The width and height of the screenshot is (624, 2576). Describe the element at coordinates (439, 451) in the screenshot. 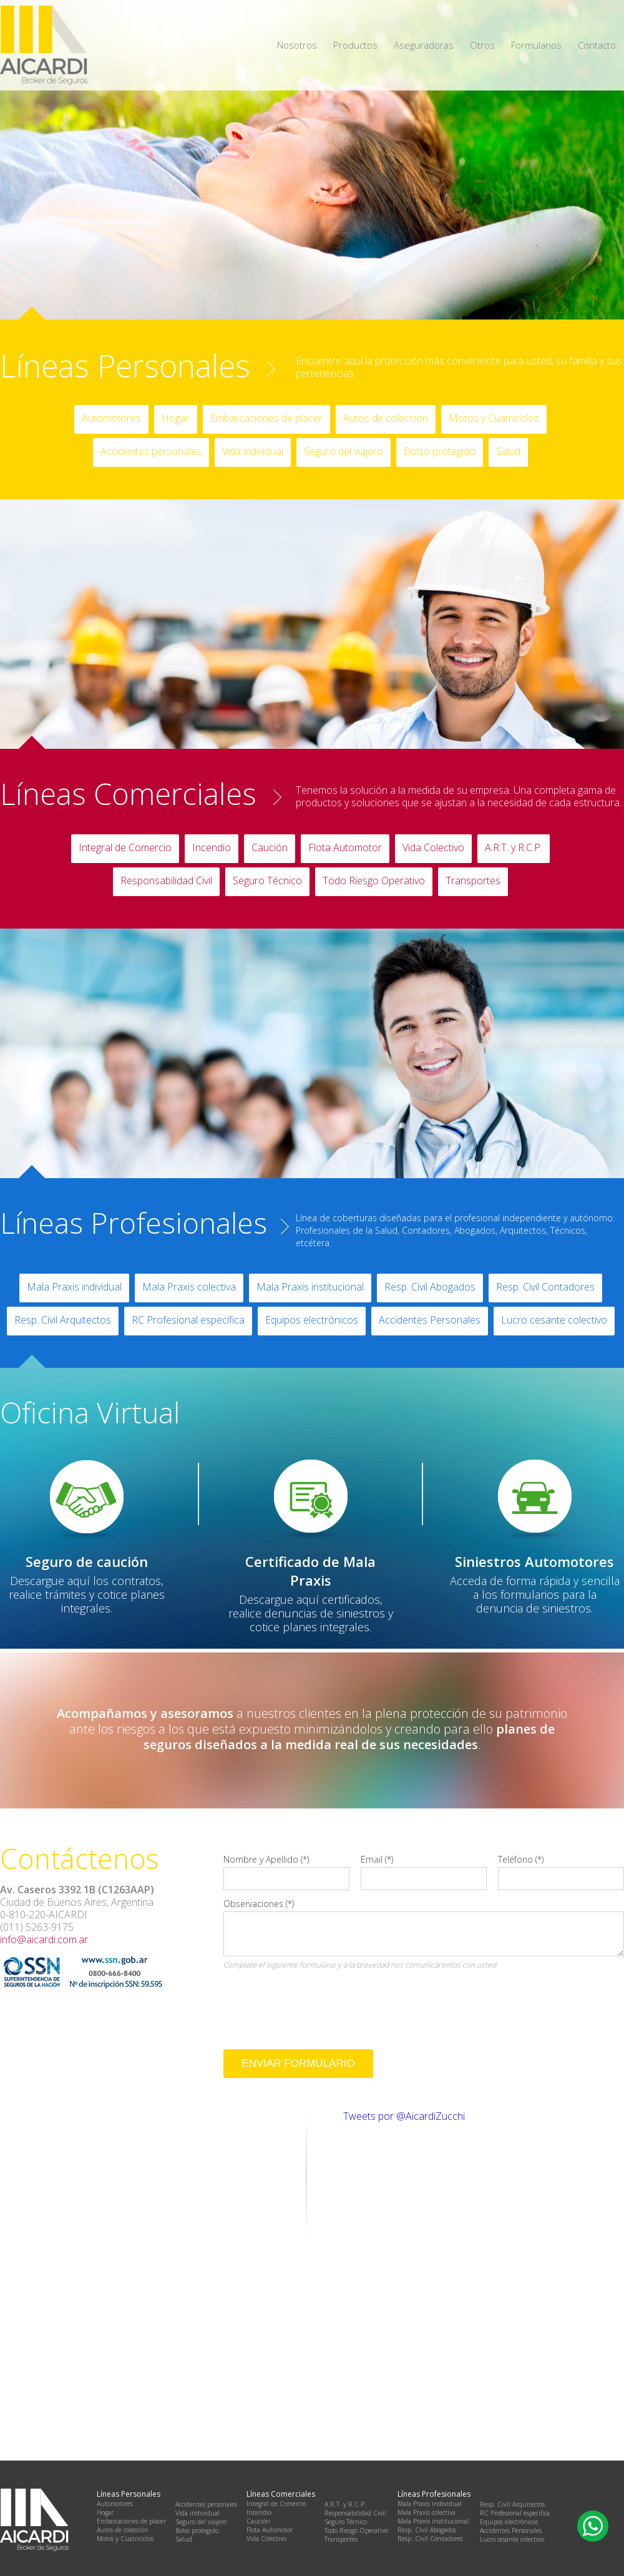

I see `Bolso protegido` at that location.